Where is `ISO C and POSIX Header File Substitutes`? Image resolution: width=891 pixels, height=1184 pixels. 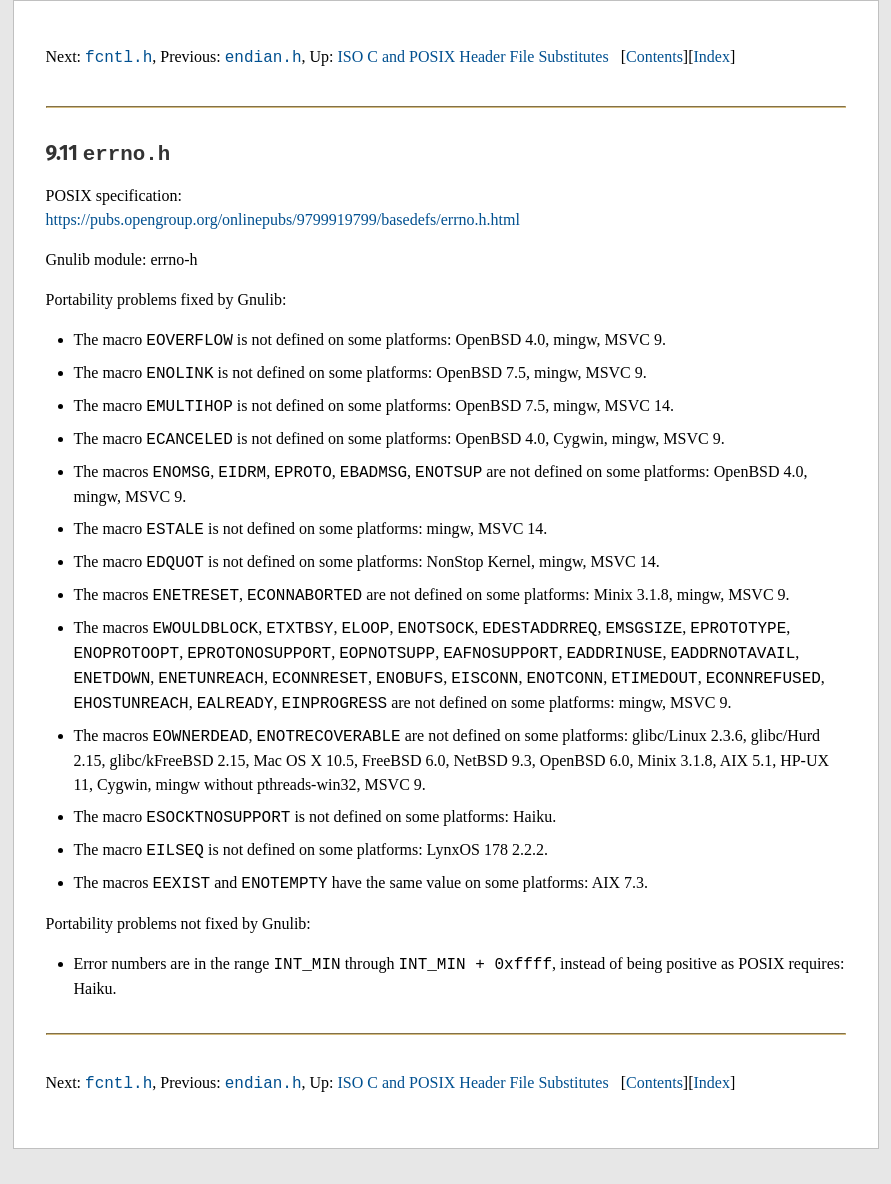
ISO C and POSIX Header File Substitutes is located at coordinates (473, 57).